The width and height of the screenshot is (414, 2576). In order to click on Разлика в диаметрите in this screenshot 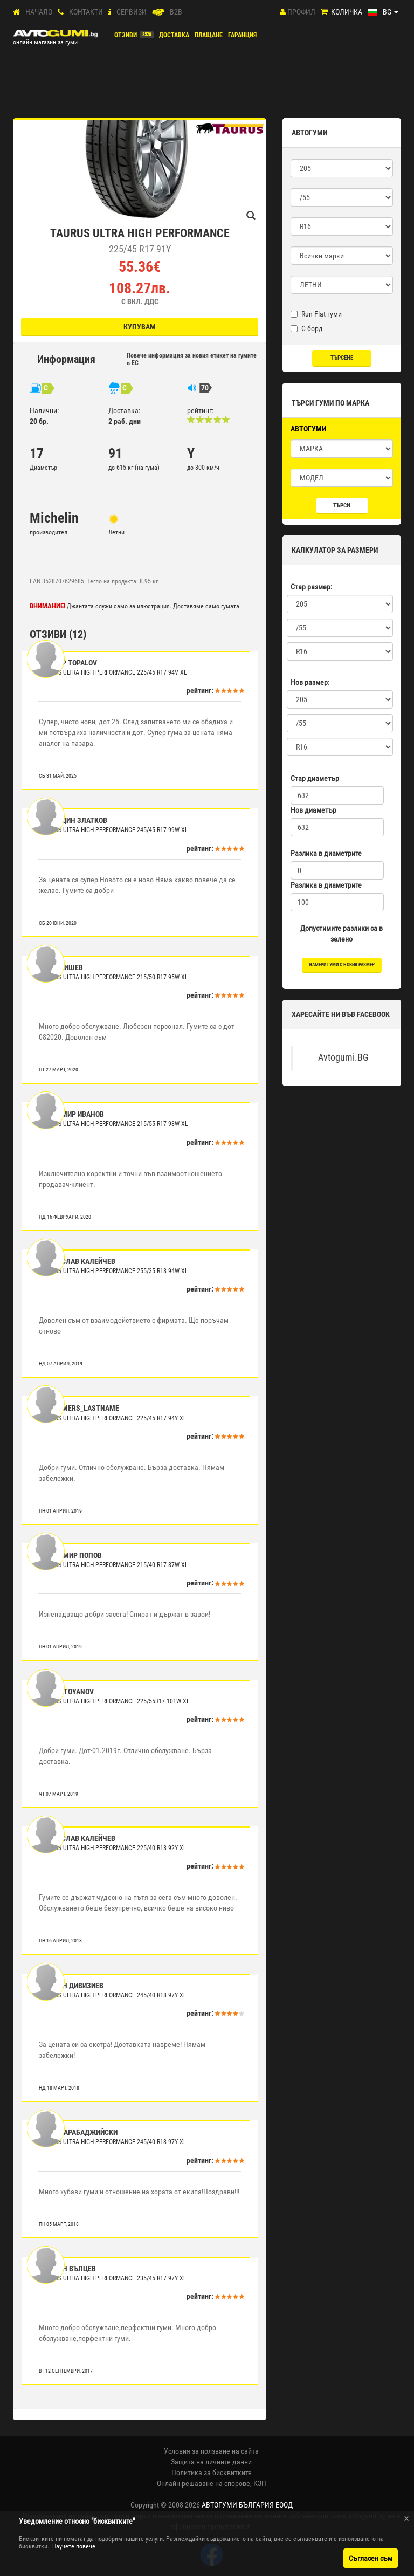, I will do `click(326, 853)`.